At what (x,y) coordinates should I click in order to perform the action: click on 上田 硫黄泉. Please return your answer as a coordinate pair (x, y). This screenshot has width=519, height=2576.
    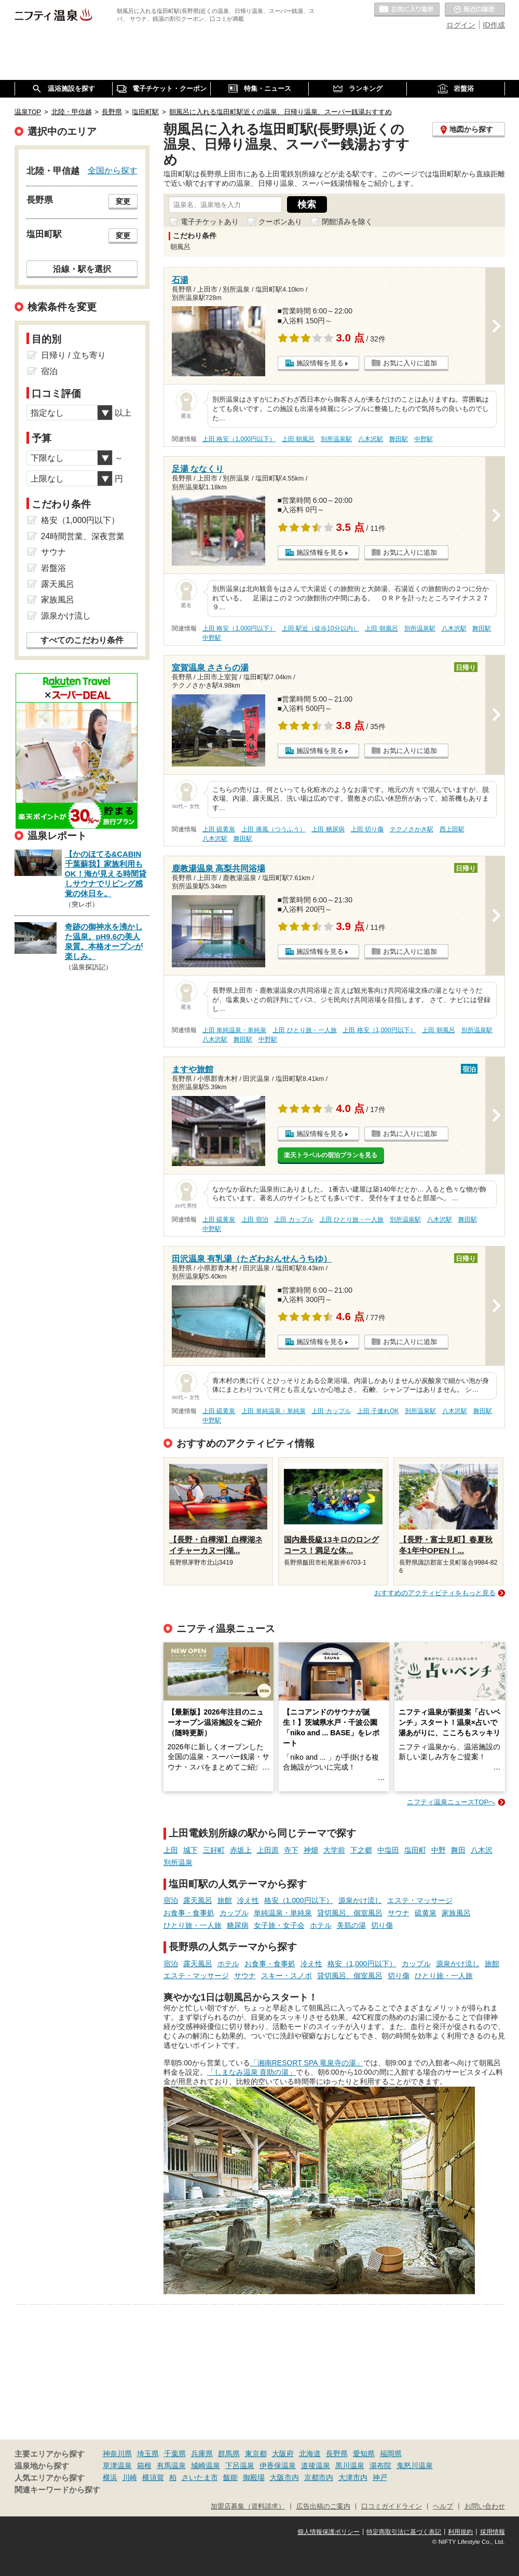
    Looking at the image, I should click on (218, 829).